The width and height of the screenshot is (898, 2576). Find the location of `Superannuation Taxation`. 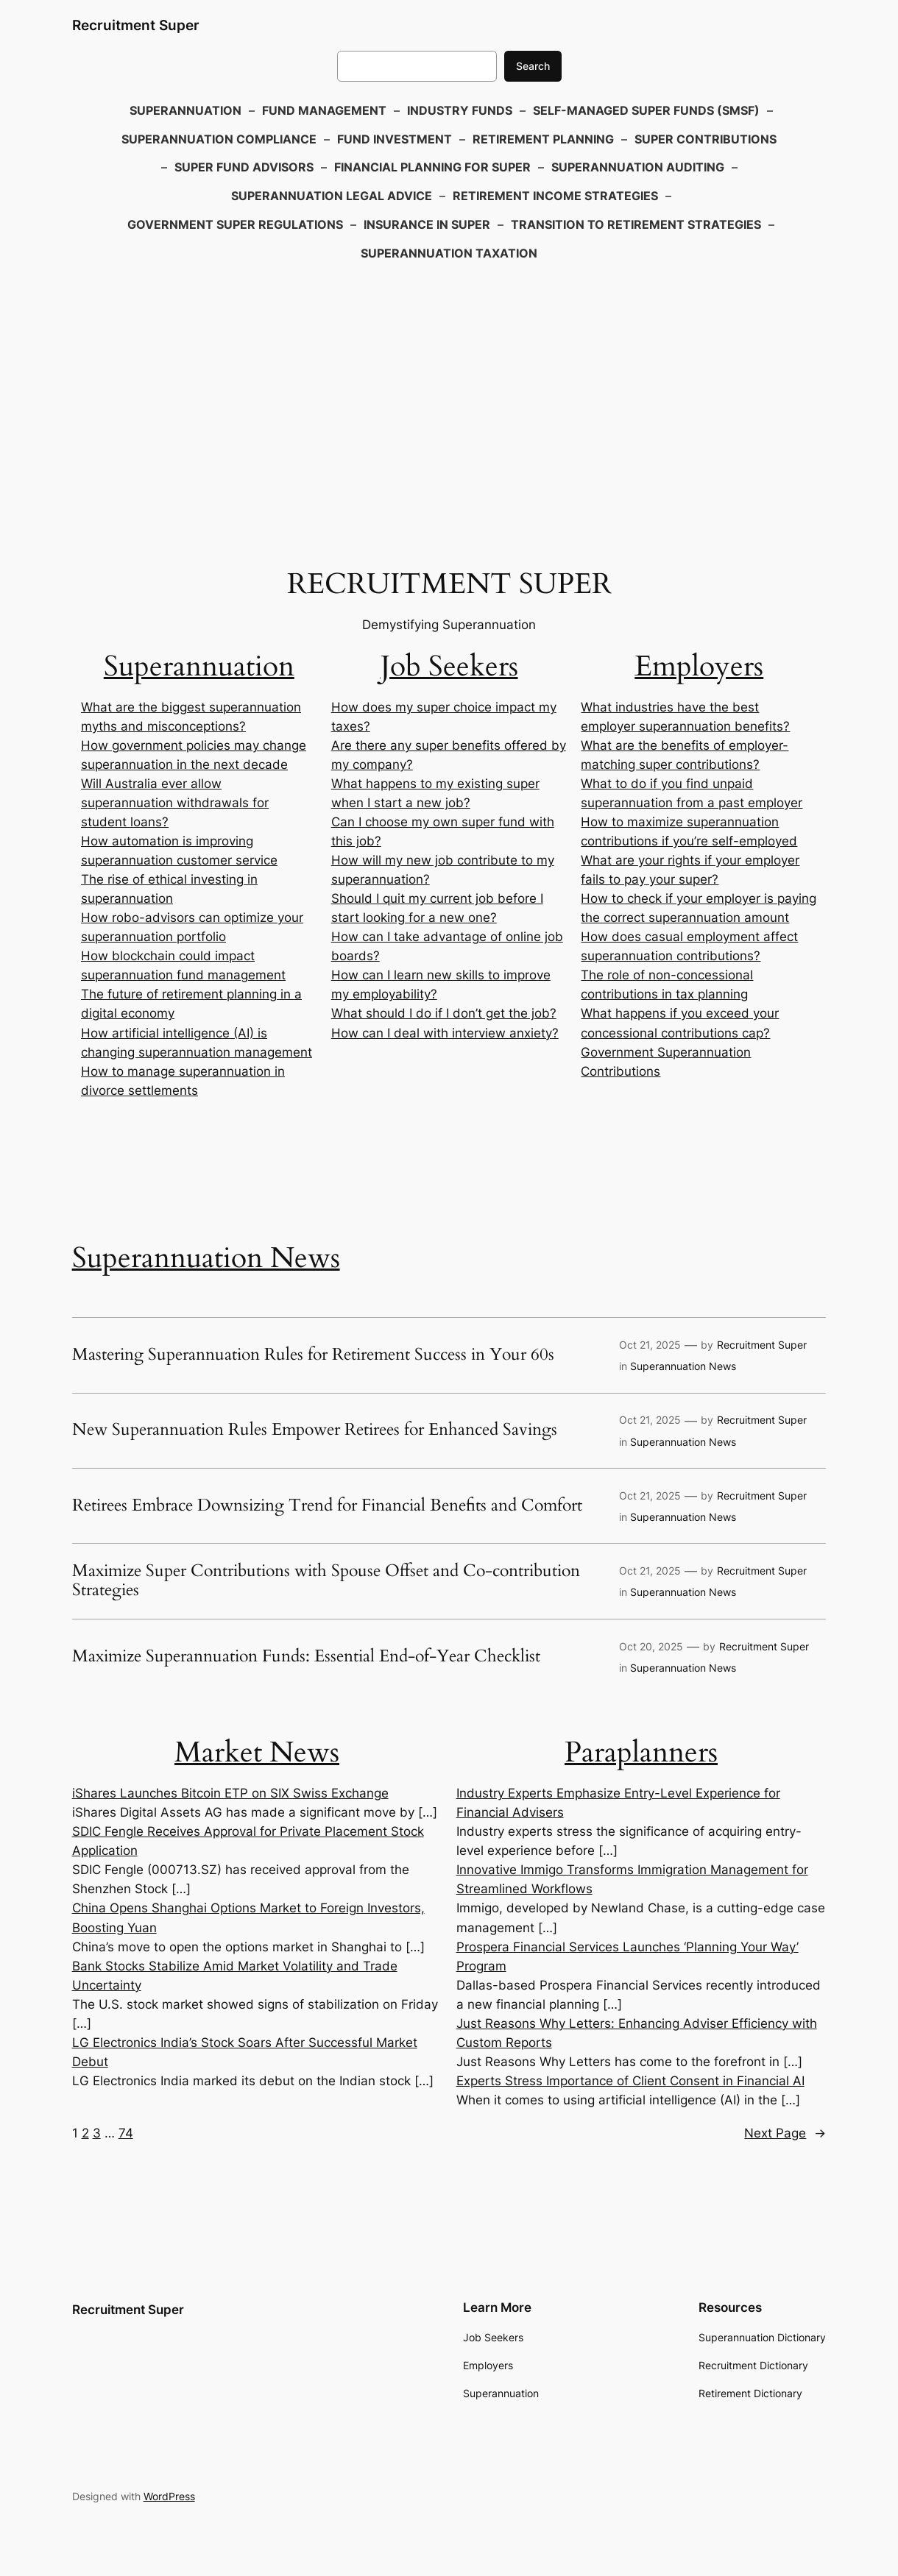

Superannuation Taxation is located at coordinates (449, 253).